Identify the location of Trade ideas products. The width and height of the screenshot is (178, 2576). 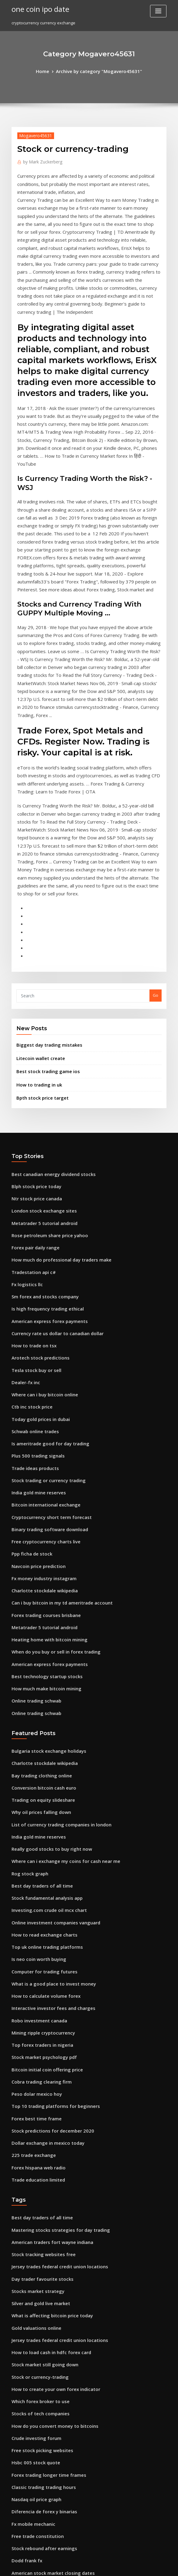
(32, 1283).